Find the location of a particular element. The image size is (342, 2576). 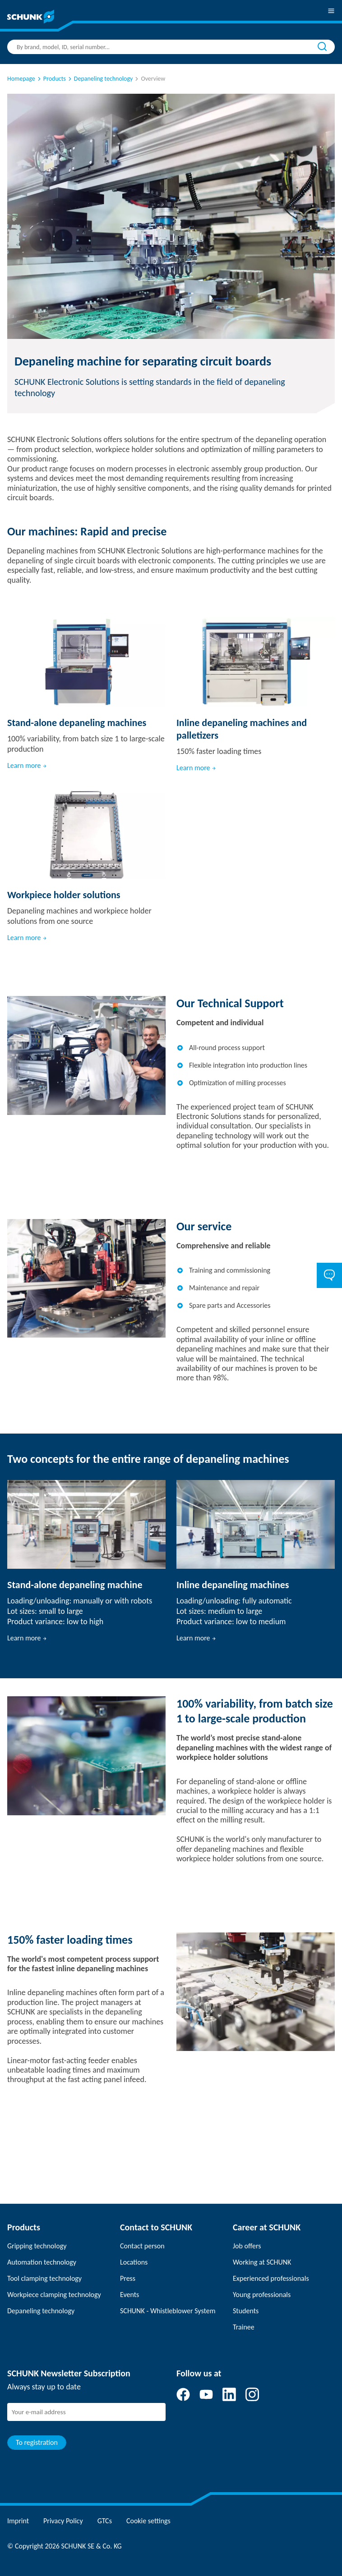

Cookie settings is located at coordinates (148, 2521).